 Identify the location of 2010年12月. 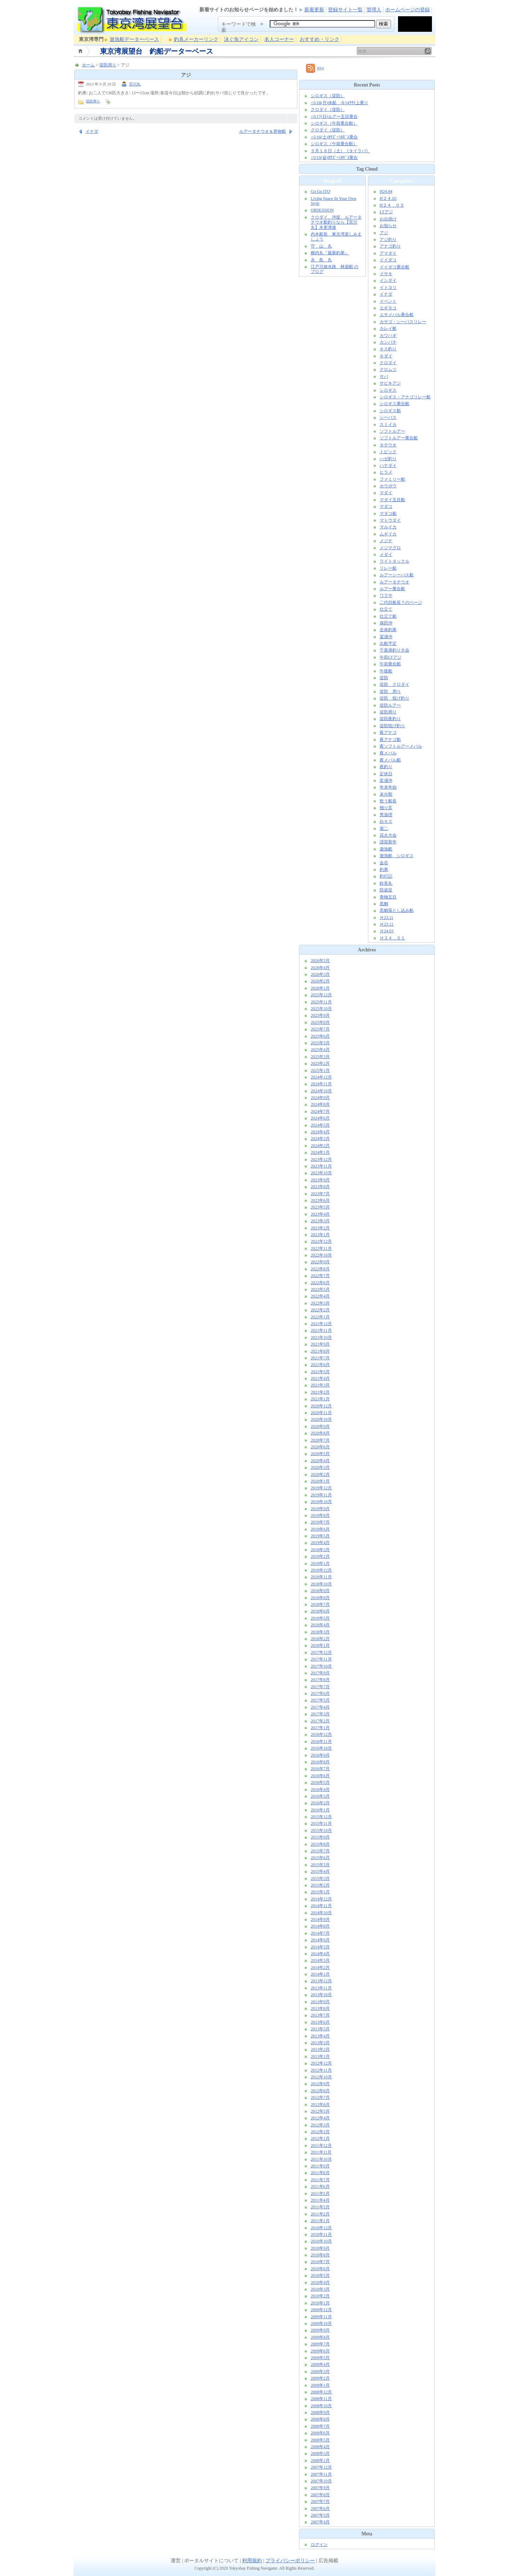
(321, 2227).